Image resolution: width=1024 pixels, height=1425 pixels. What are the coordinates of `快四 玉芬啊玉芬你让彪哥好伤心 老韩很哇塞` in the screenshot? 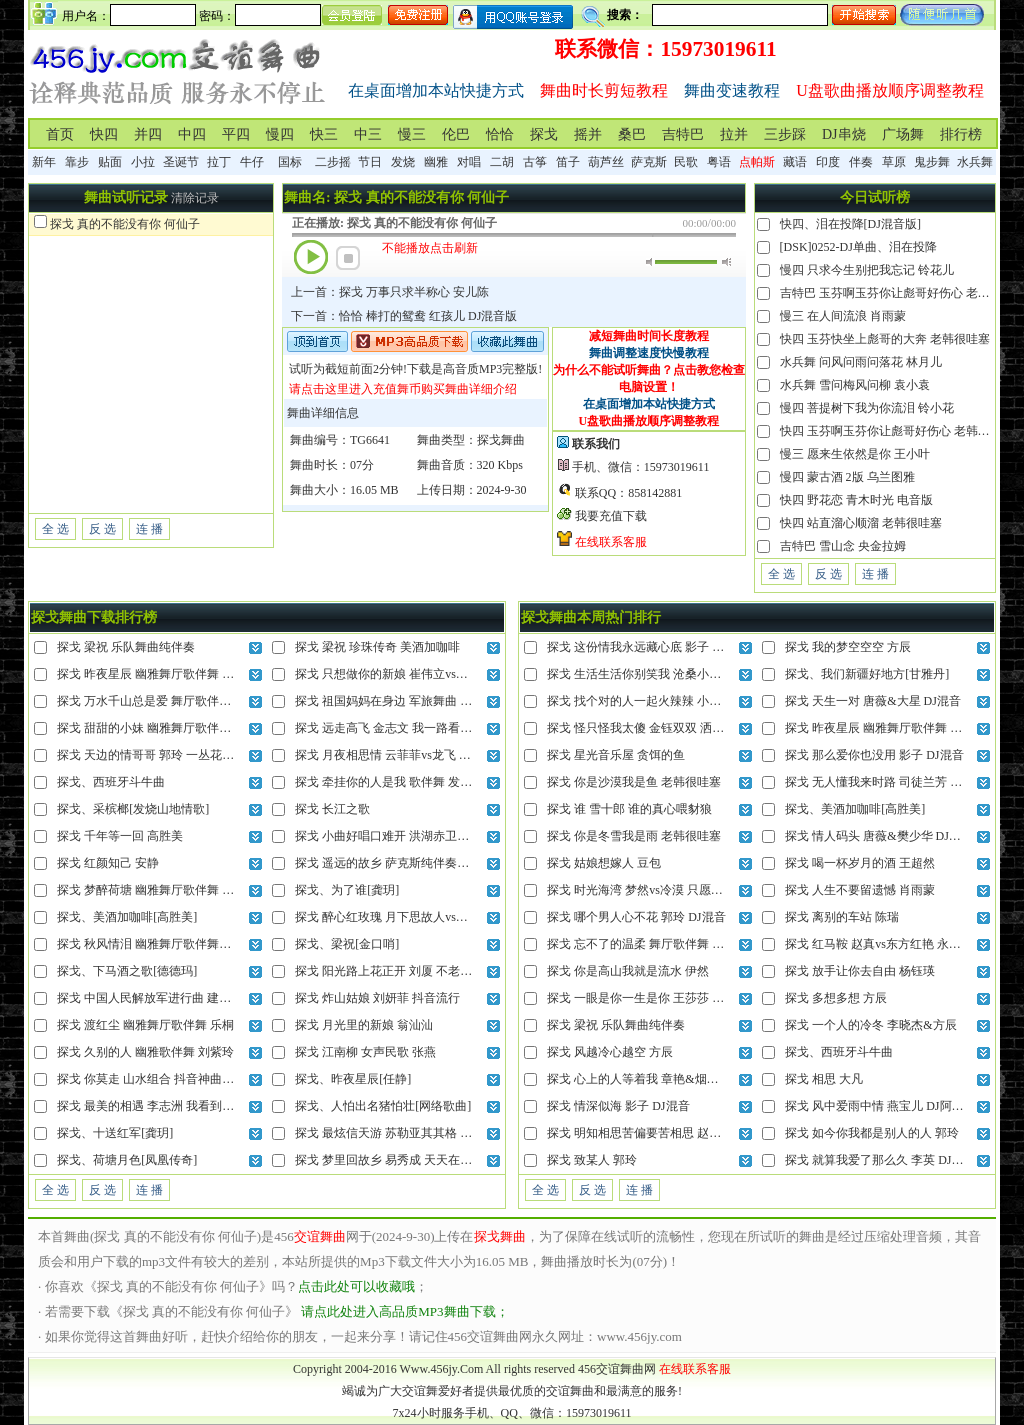 It's located at (897, 431).